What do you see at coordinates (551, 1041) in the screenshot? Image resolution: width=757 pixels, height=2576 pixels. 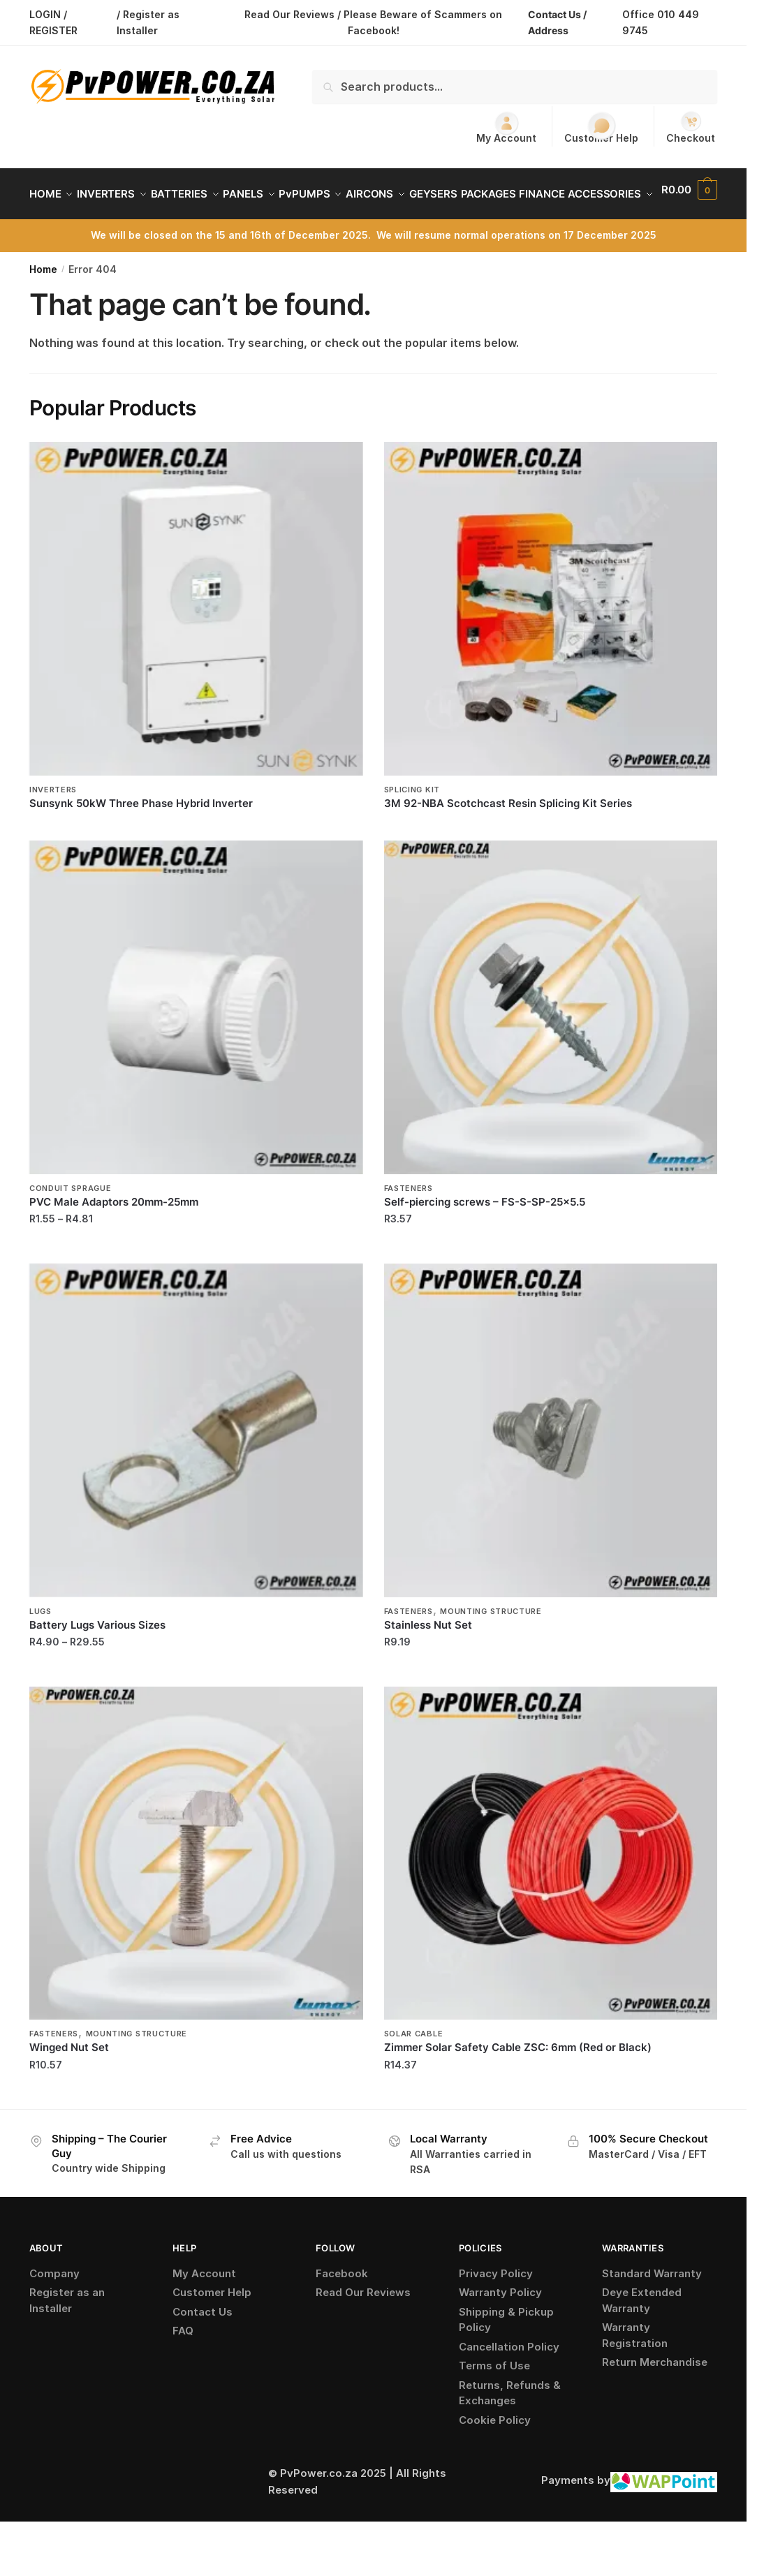 I see `[Self-piercing screws – FS-S-SP-25×5.5]` at bounding box center [551, 1041].